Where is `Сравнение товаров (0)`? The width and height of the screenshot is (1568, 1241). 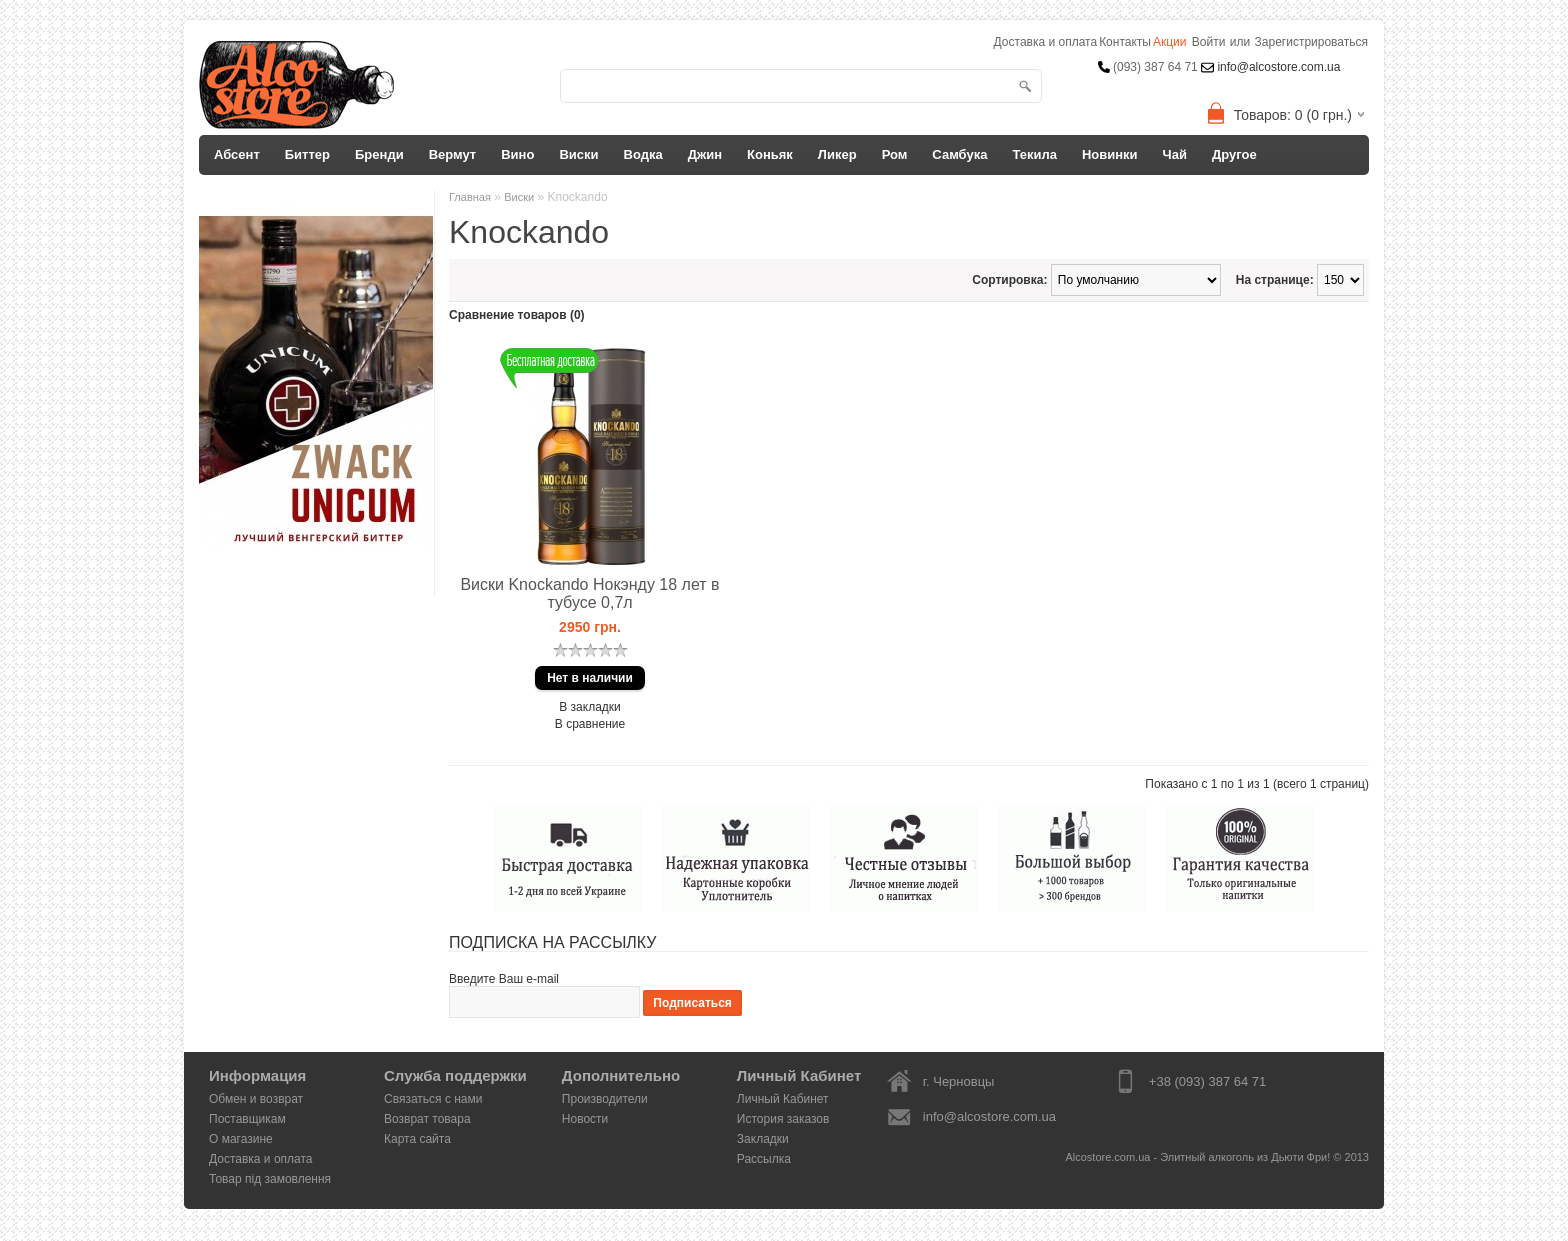 Сравнение товаров (0) is located at coordinates (517, 315).